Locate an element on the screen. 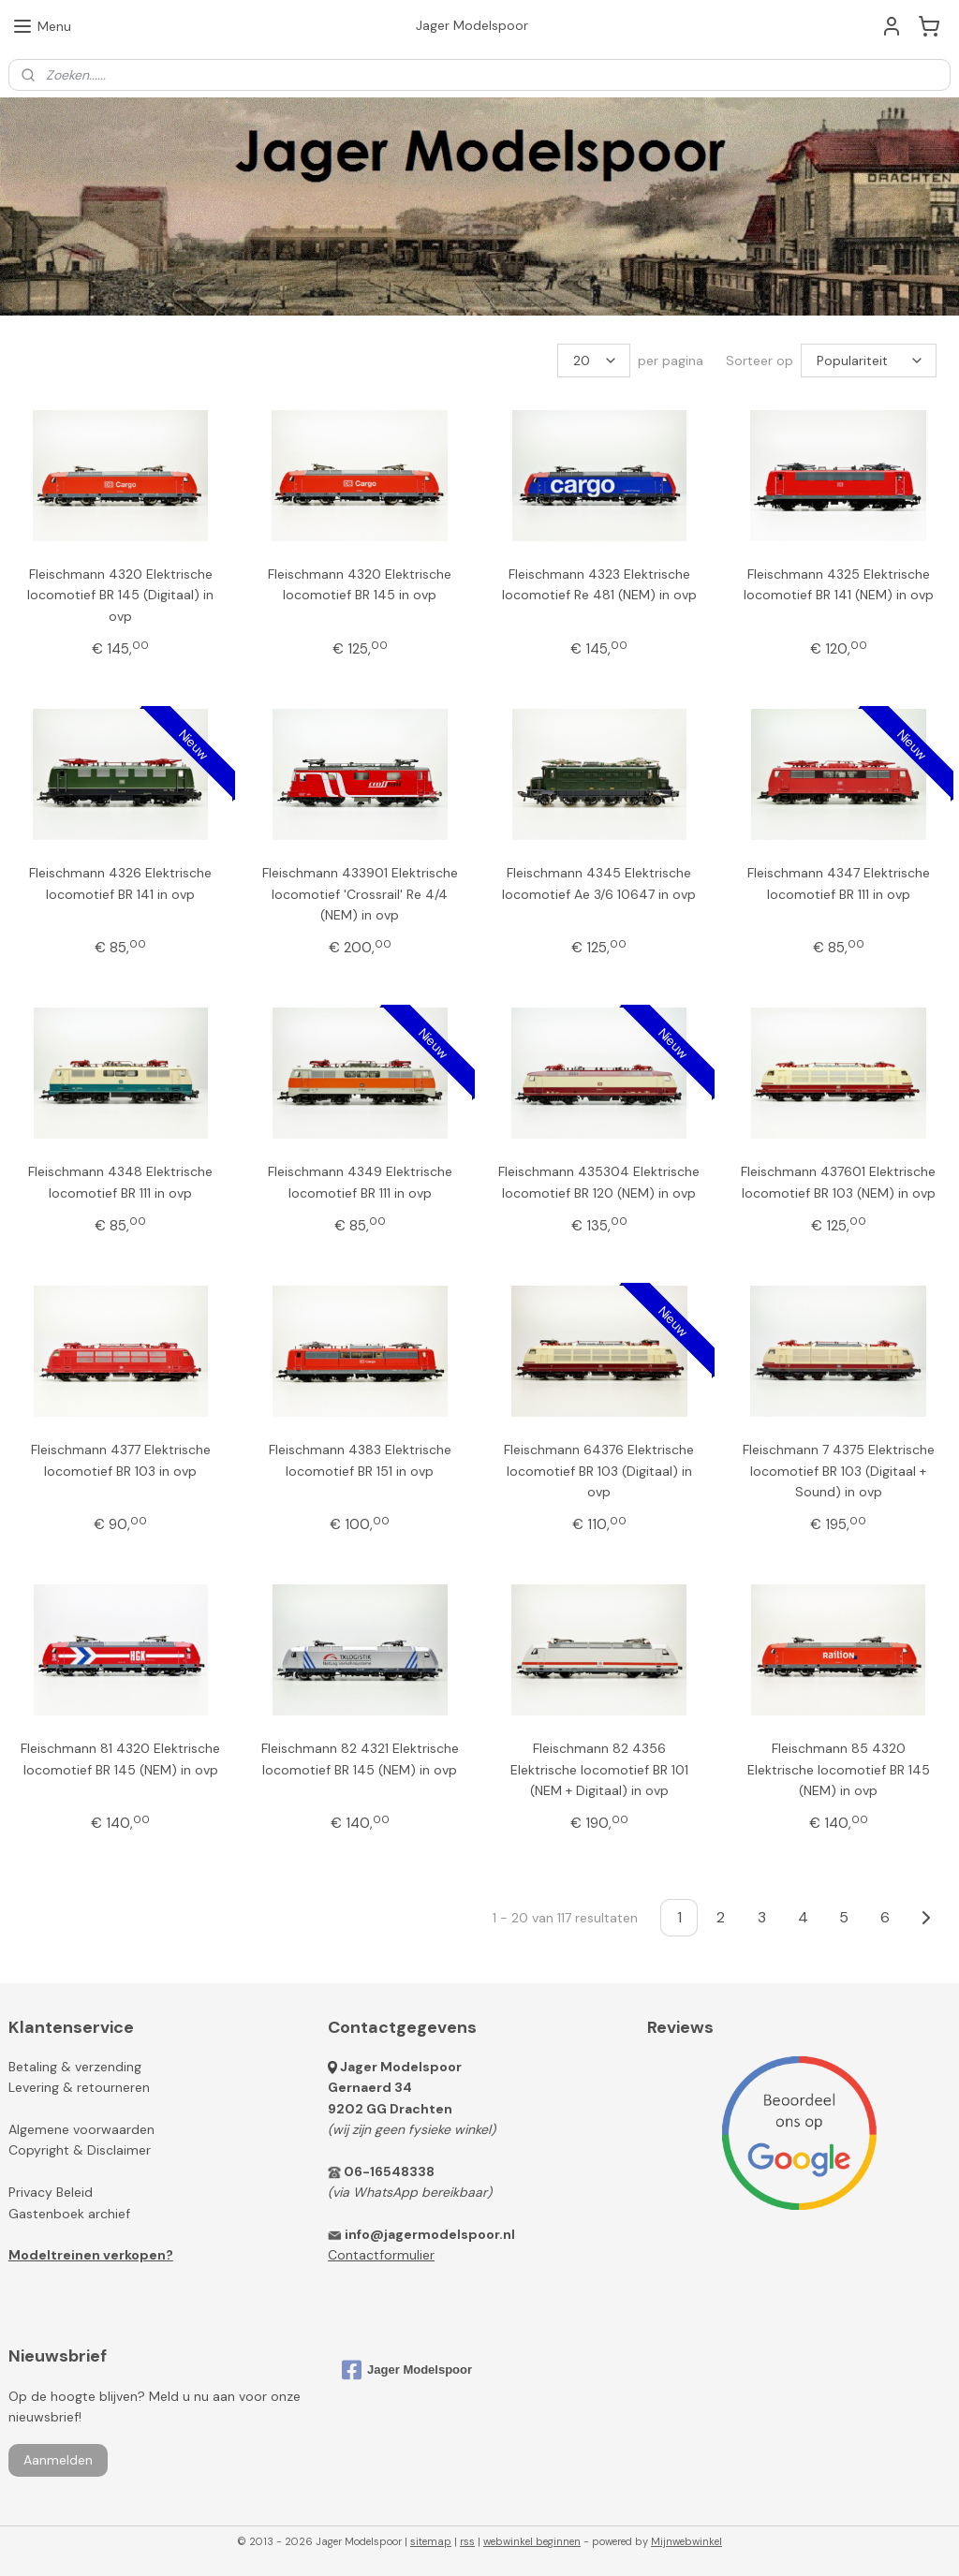 This screenshot has height=2576, width=959. Fleischmann 437601 Elektrische locomotief BR 103 (NEM) in ovp is located at coordinates (838, 1181).